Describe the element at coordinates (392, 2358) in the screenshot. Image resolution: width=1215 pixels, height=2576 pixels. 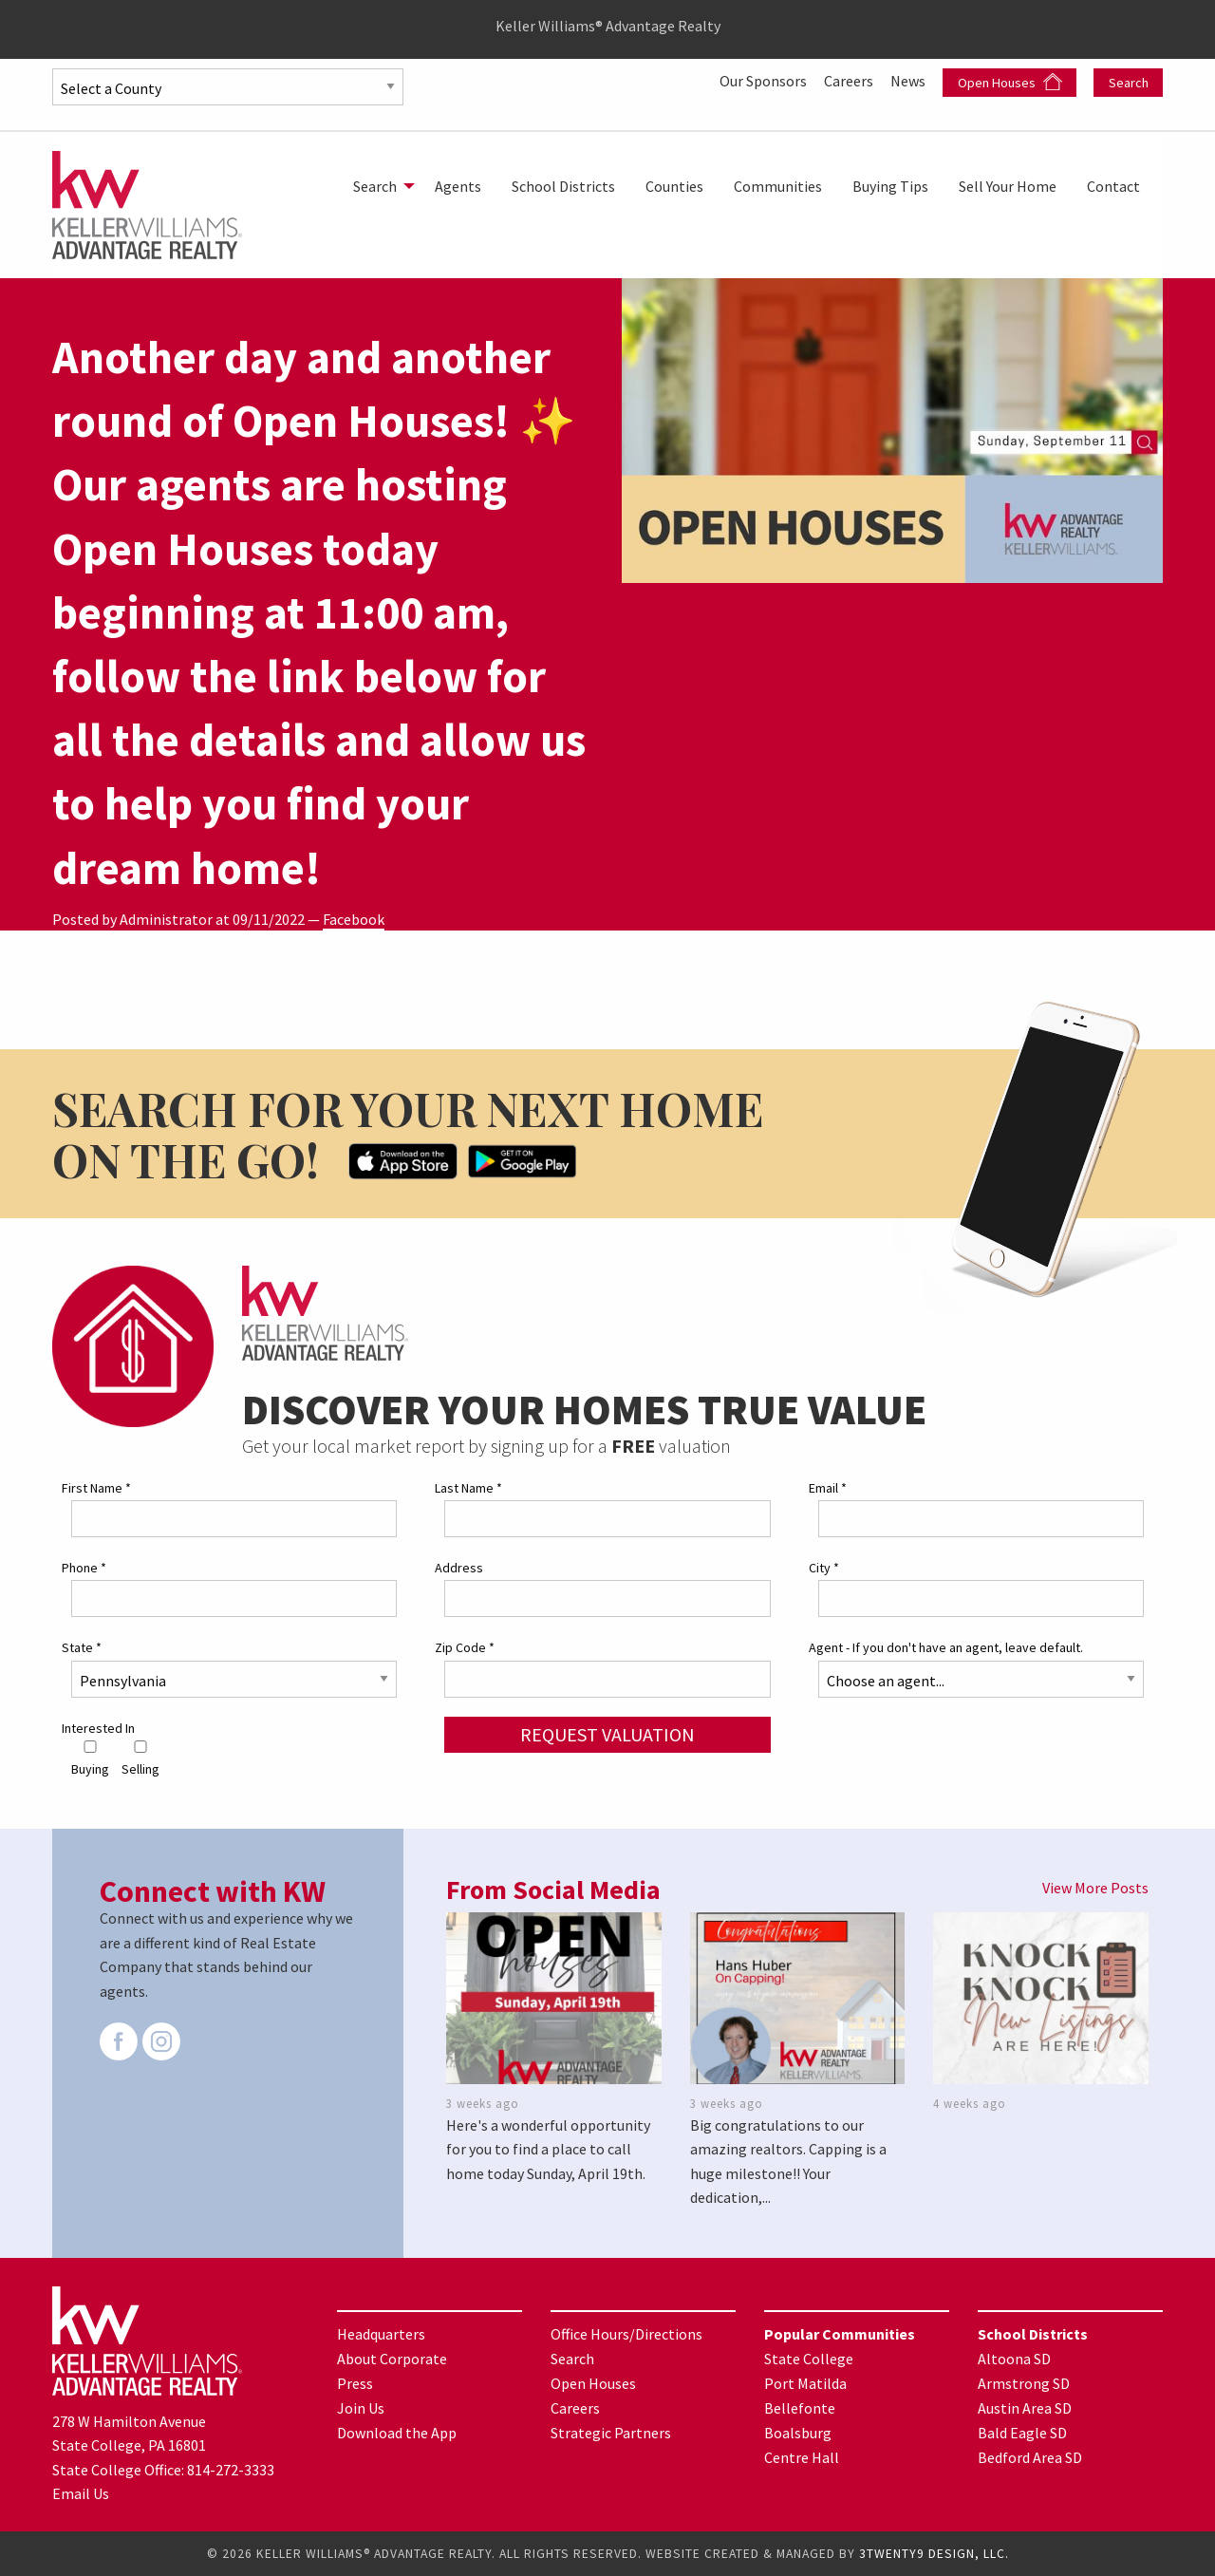
I see `About Corporate` at that location.